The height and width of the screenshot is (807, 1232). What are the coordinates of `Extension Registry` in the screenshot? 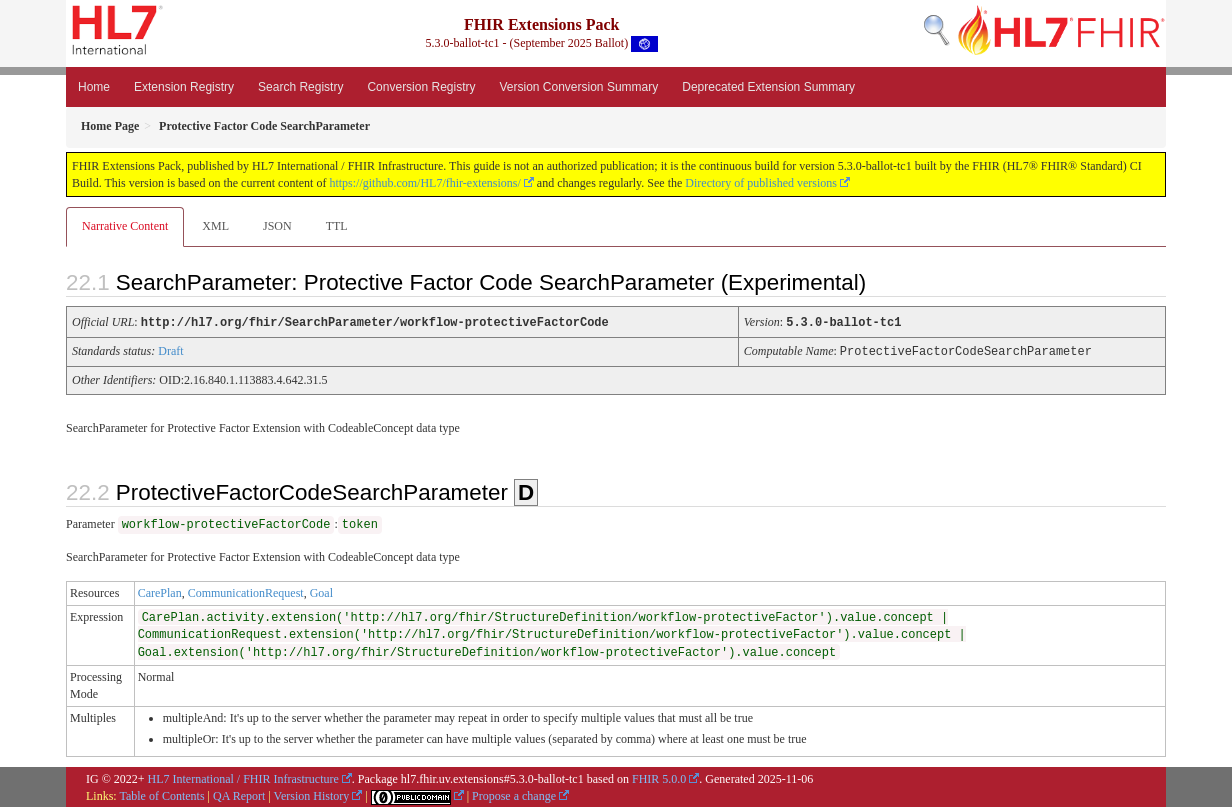 It's located at (184, 87).